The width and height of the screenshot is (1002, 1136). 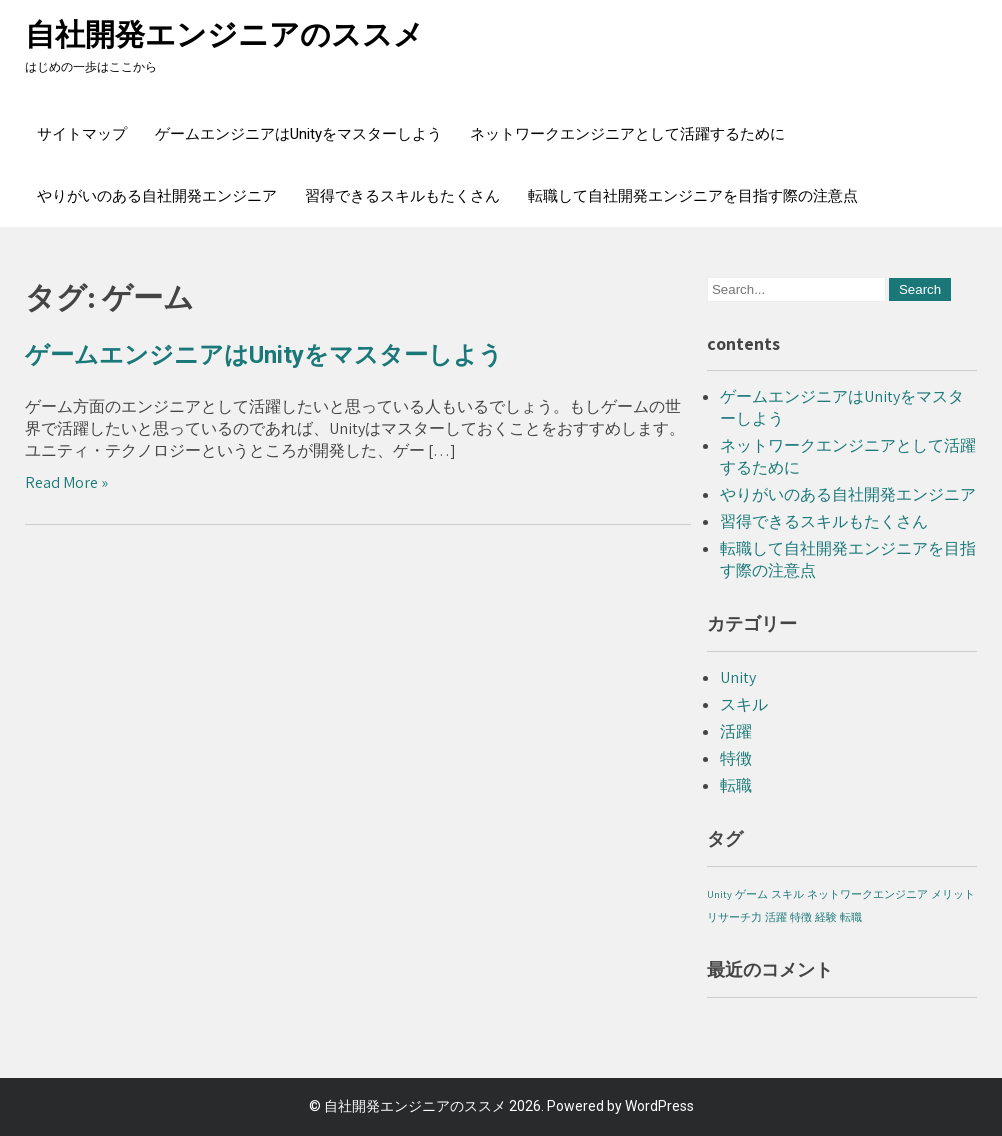 I want to click on Read More », so click(x=66, y=482).